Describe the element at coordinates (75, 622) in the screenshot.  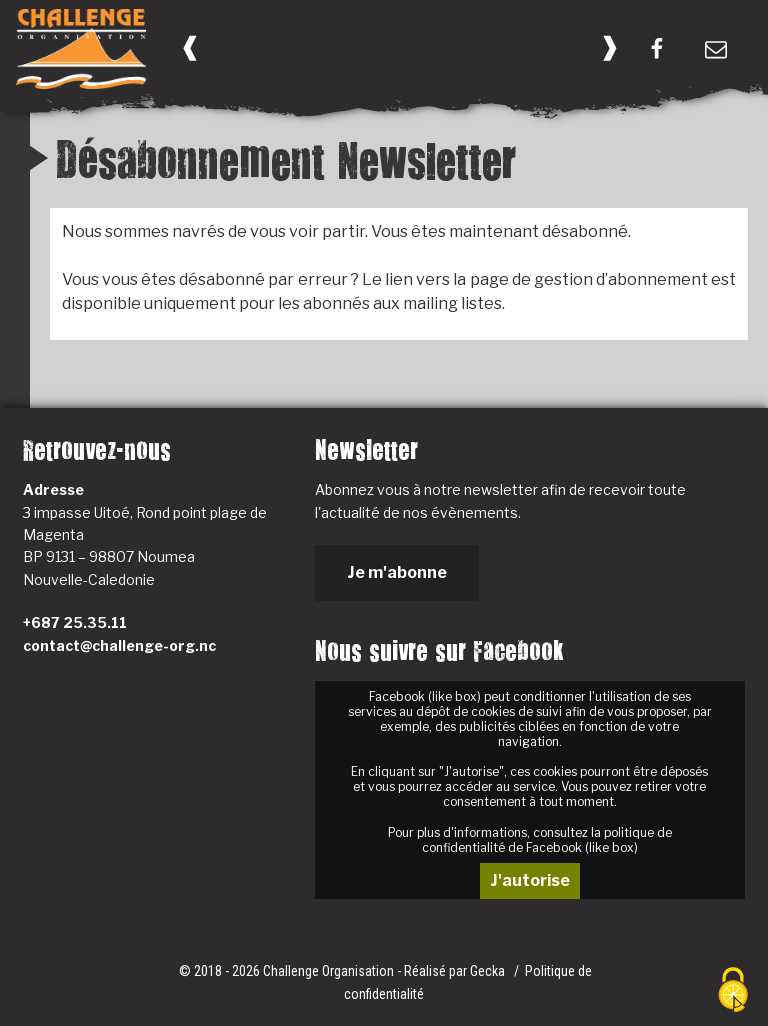
I see `+687 25.35.11` at that location.